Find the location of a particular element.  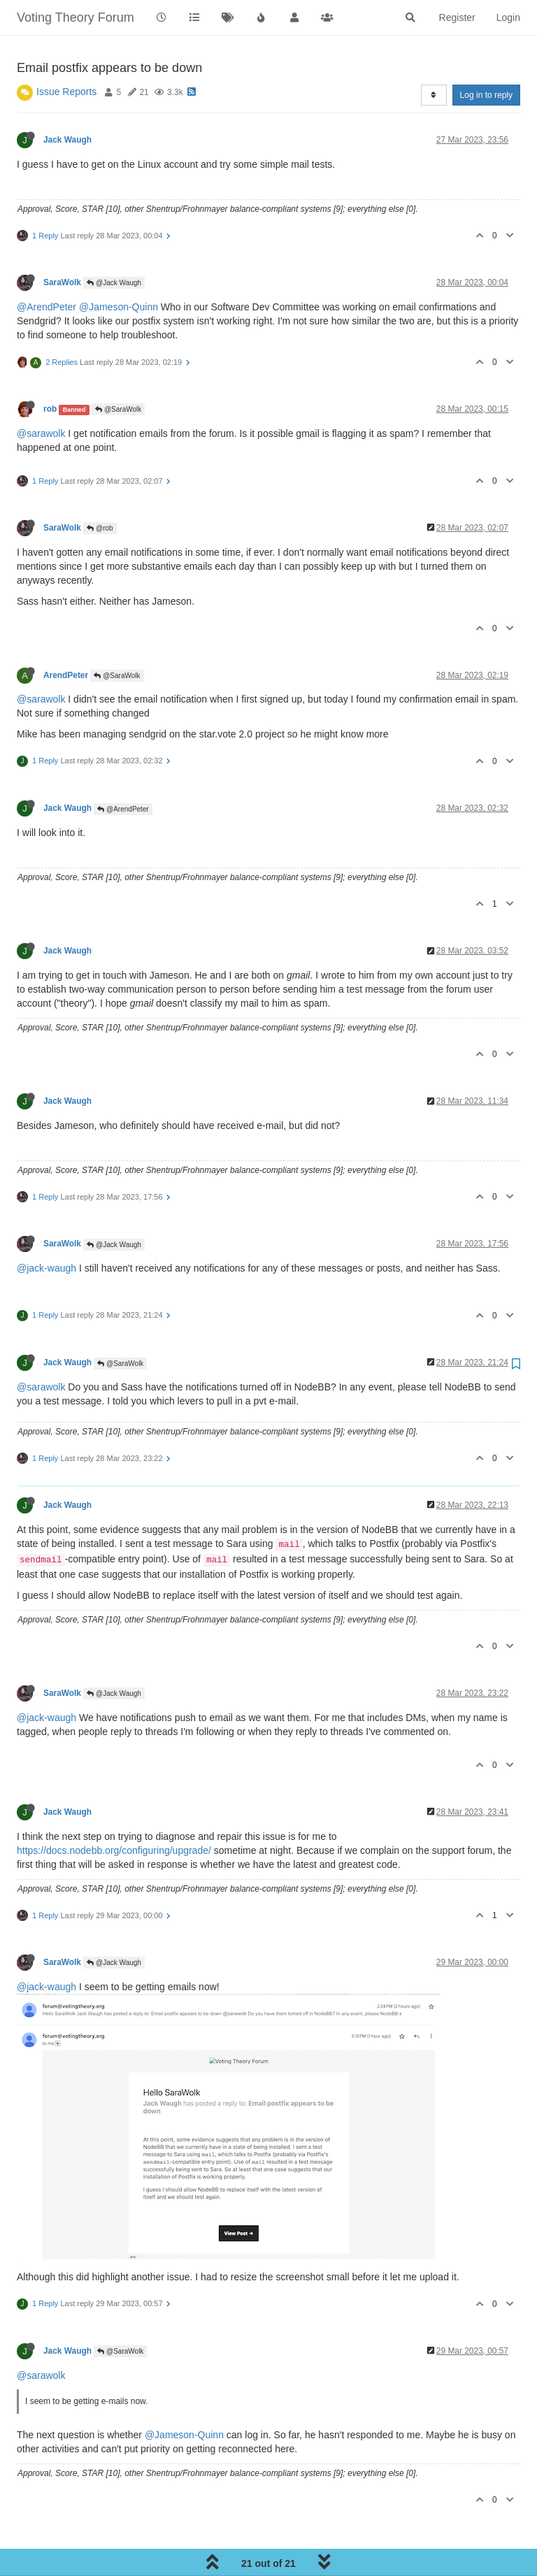

ArendPeter is located at coordinates (65, 675).